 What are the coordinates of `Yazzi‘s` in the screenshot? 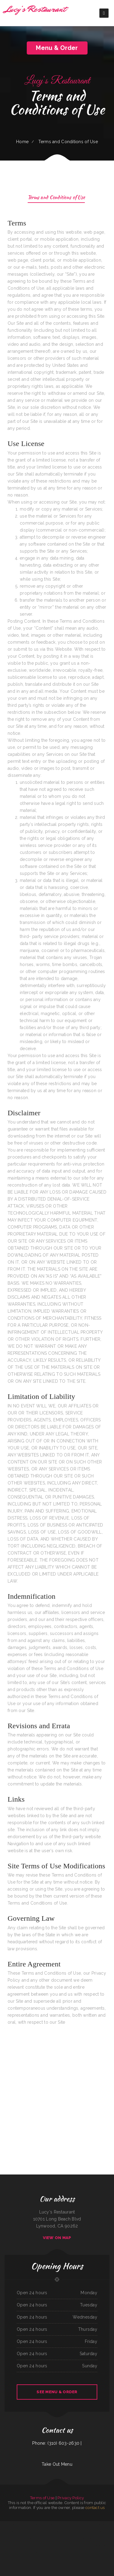 It's located at (21, 2524).